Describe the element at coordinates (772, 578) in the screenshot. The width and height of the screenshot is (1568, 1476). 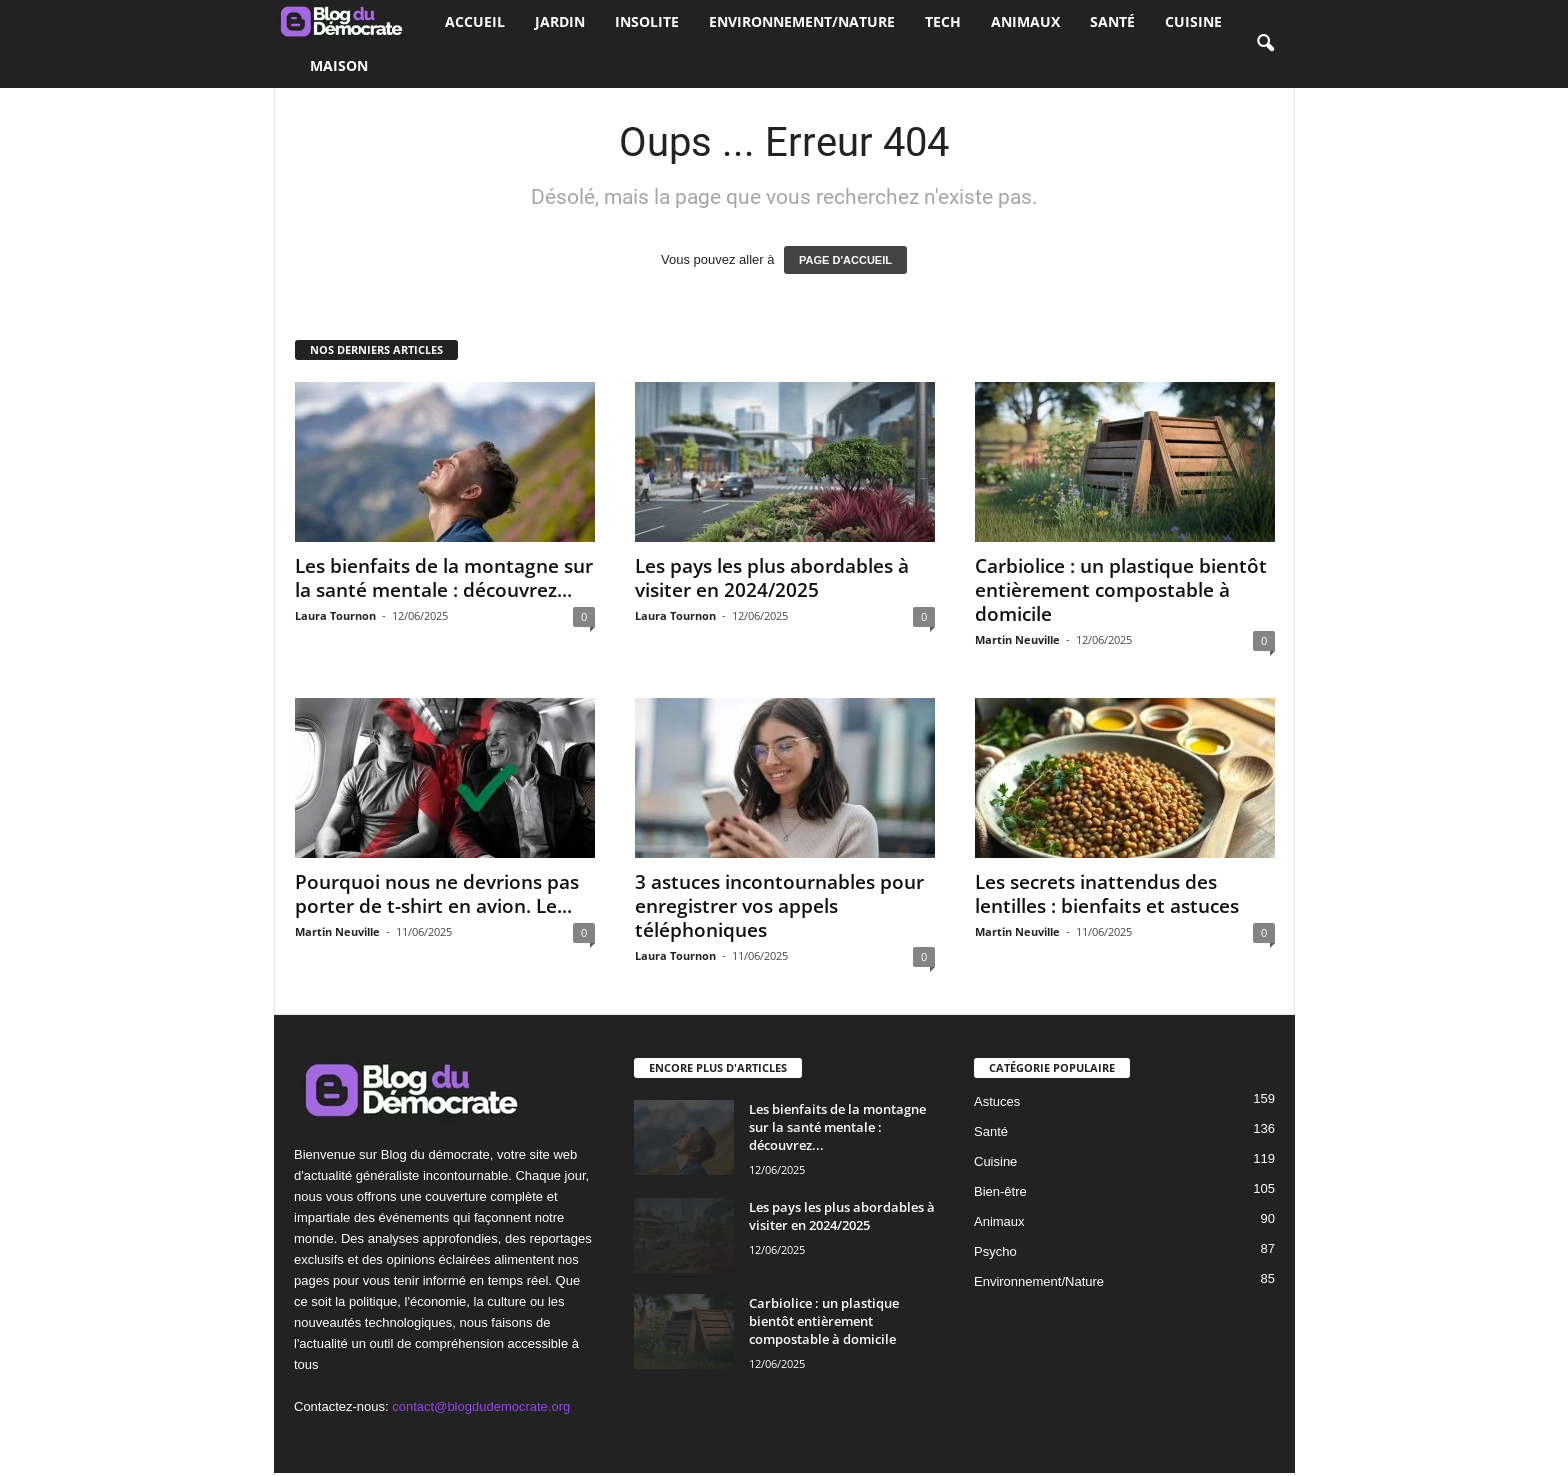
I see `Les pays les plus abordables à visiter en 2024/2025` at that location.